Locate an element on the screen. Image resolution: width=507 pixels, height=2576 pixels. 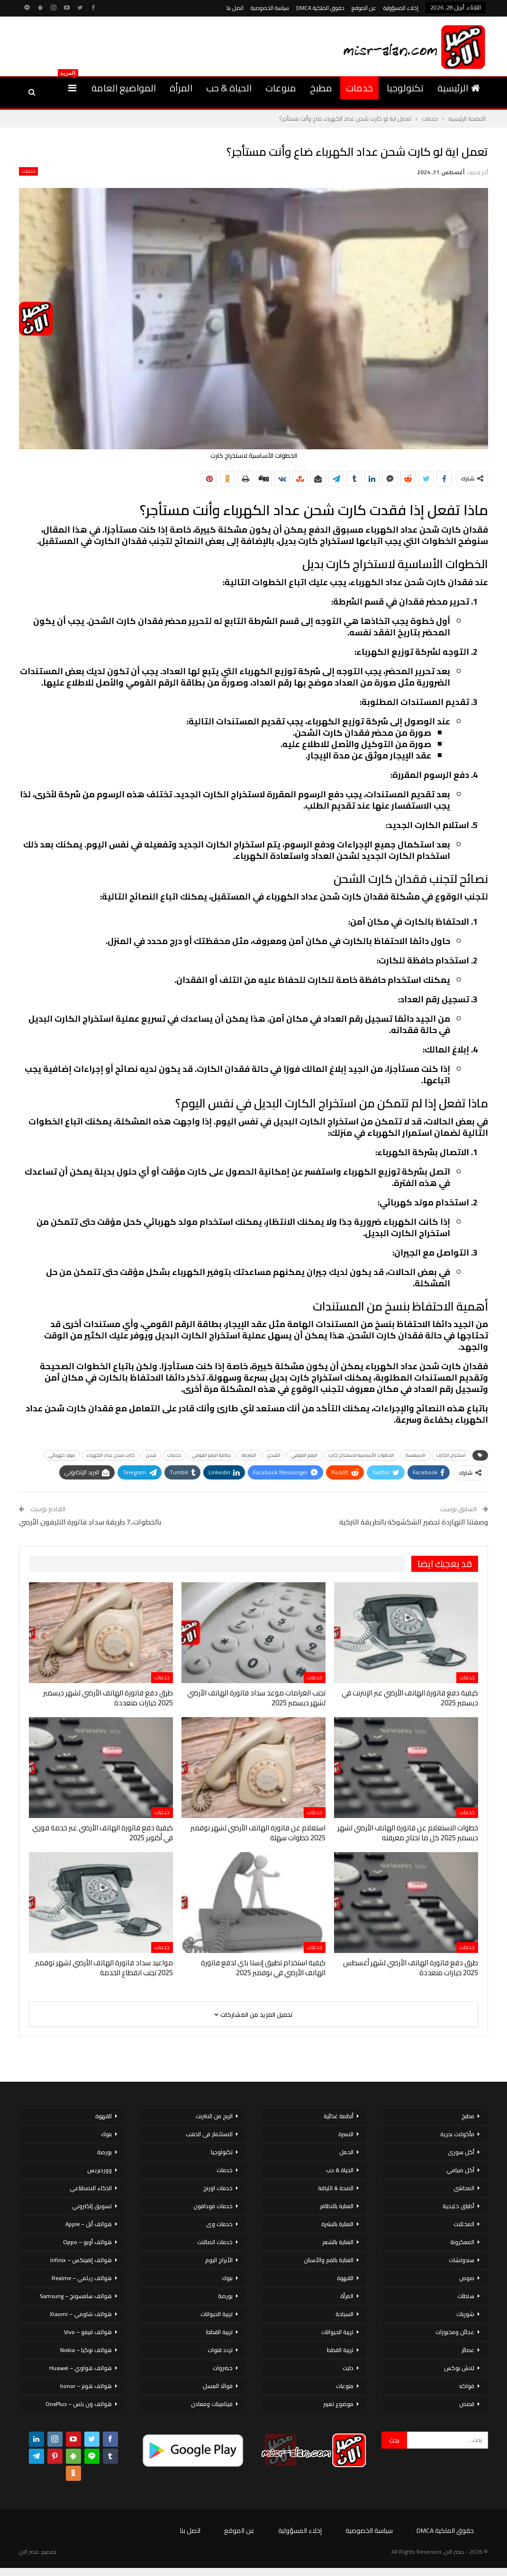
بنوك is located at coordinates (227, 2278).